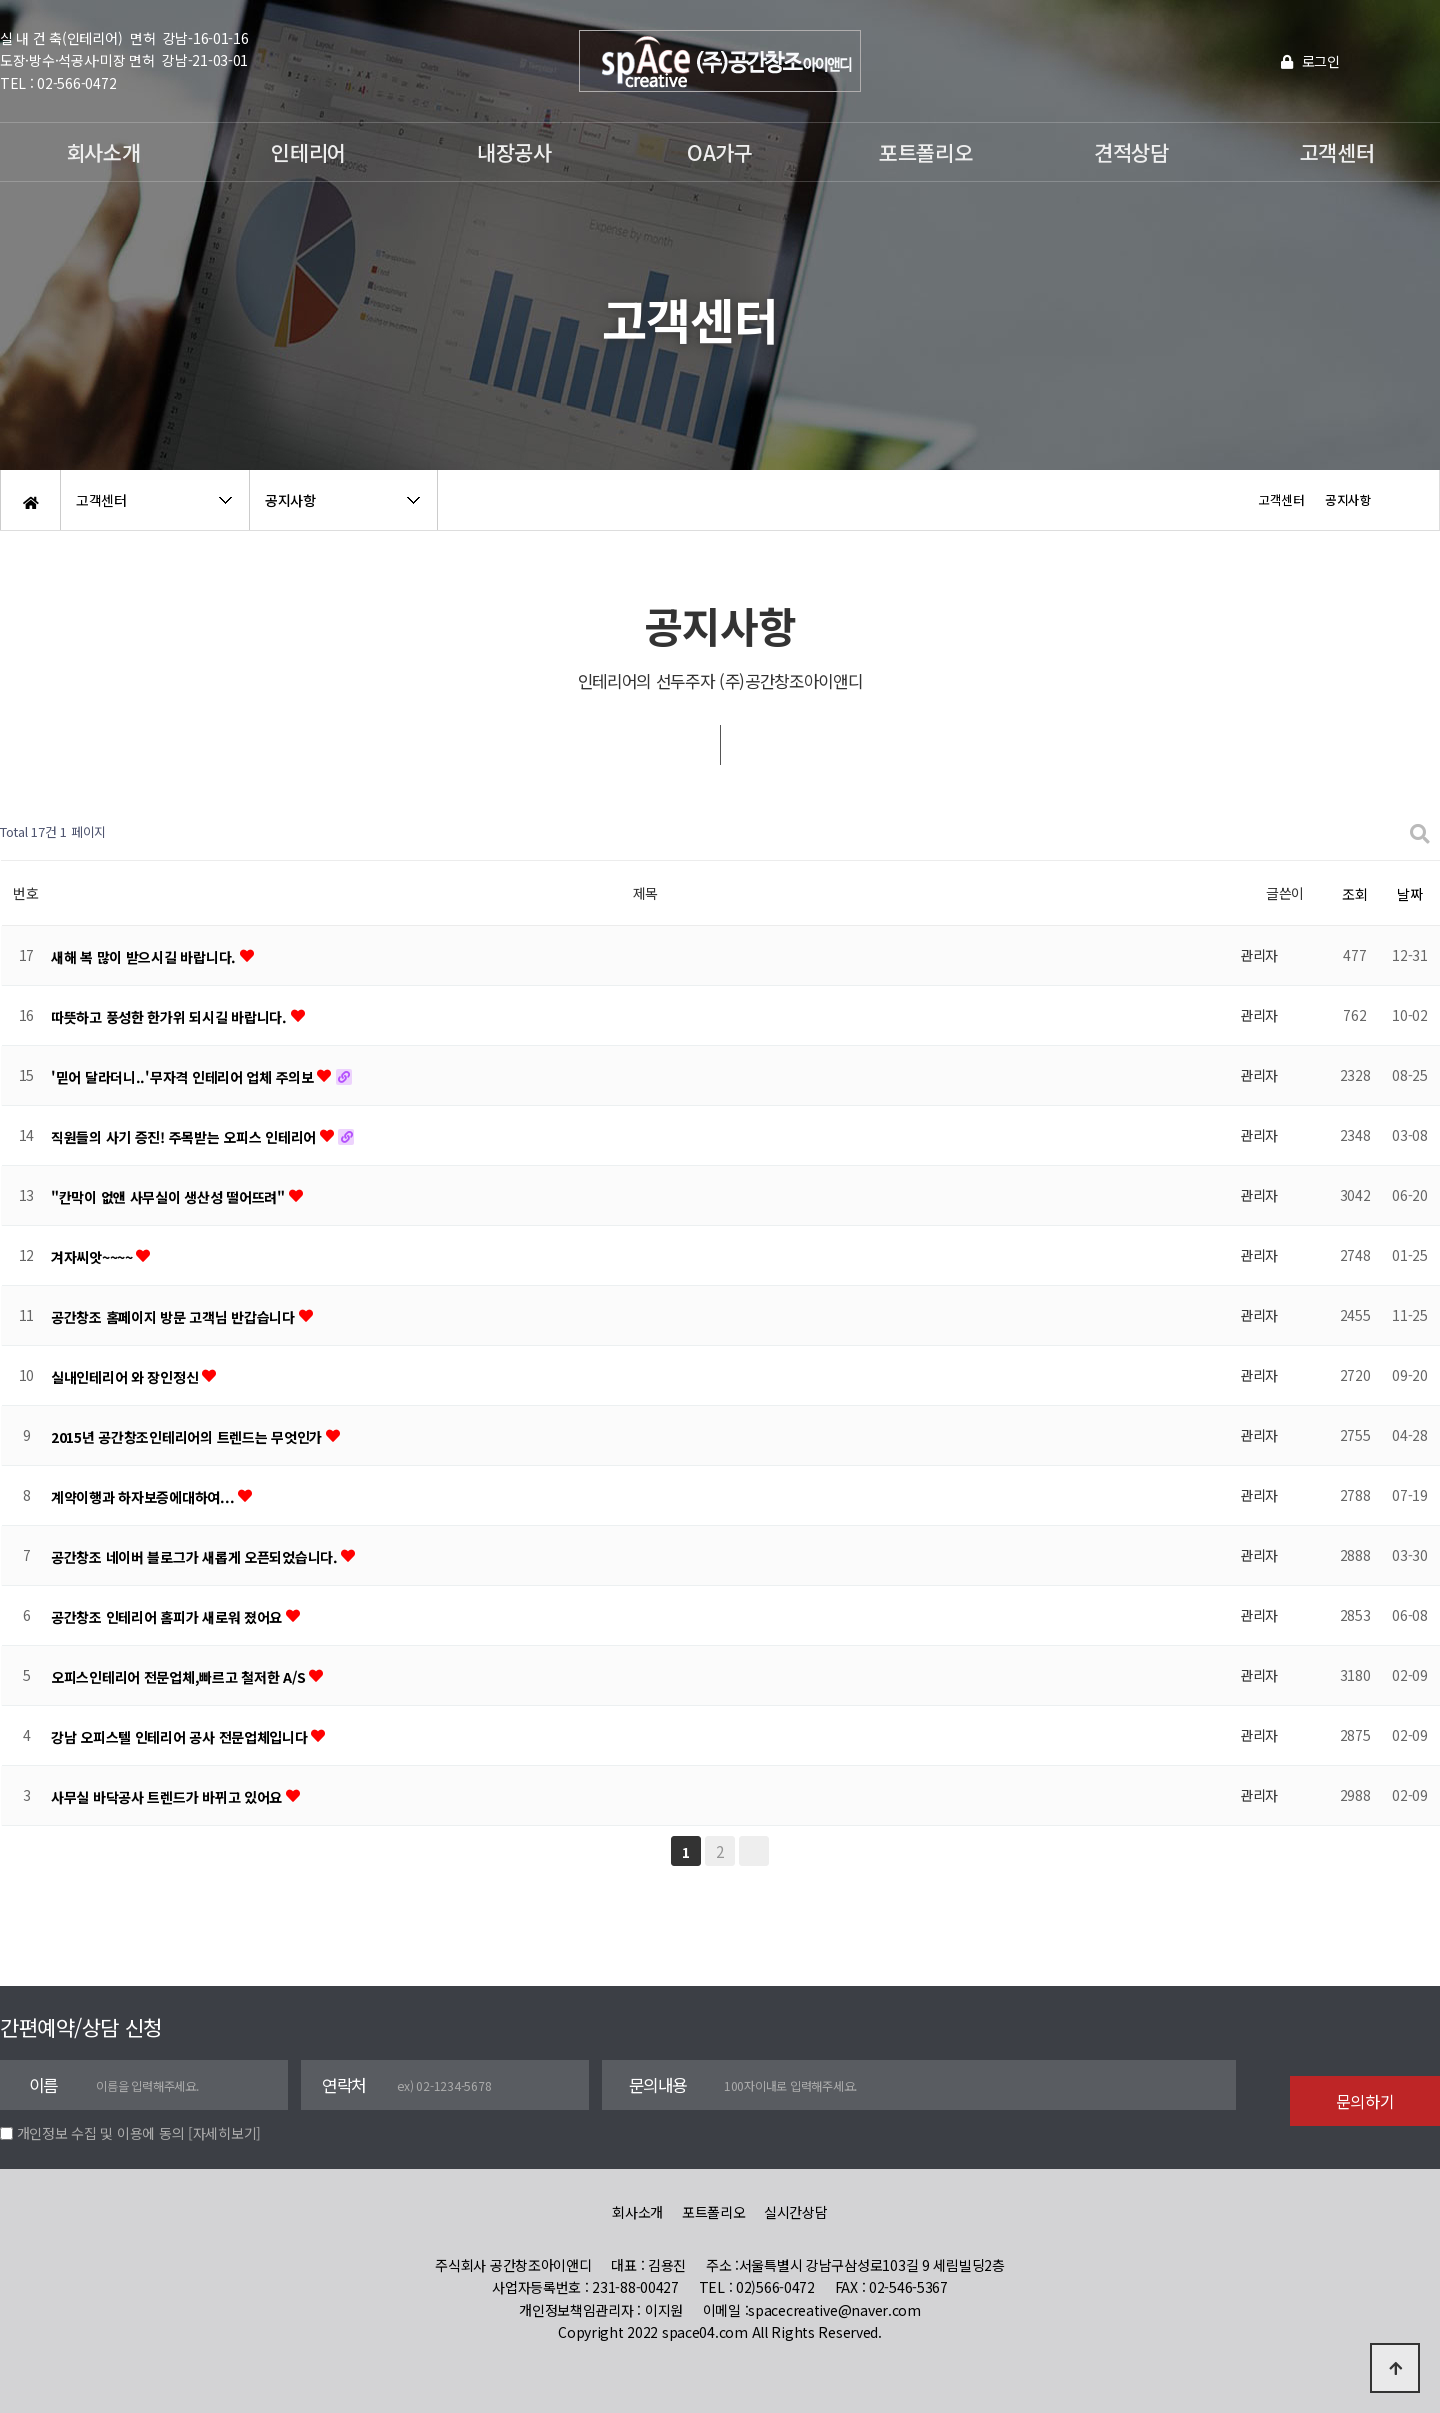 This screenshot has height=2413, width=1440. I want to click on 인테리어, so click(308, 152).